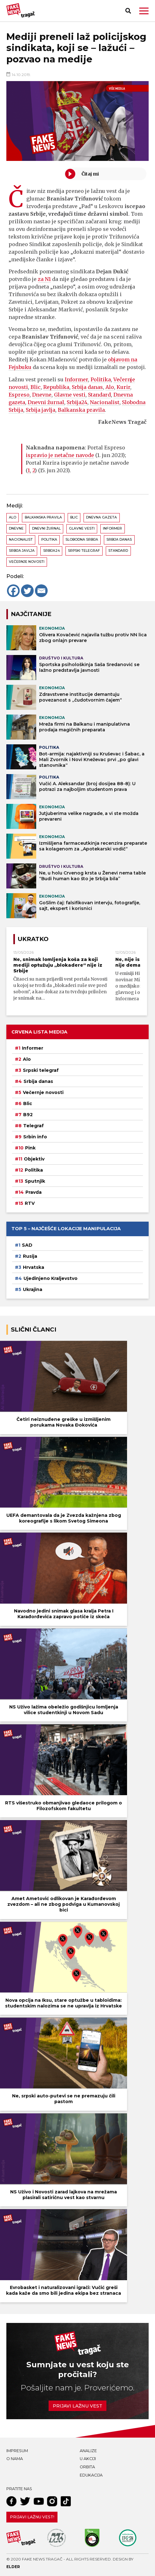 This screenshot has width=155, height=2576. What do you see at coordinates (26, 562) in the screenshot?
I see `Večernje novosti` at bounding box center [26, 562].